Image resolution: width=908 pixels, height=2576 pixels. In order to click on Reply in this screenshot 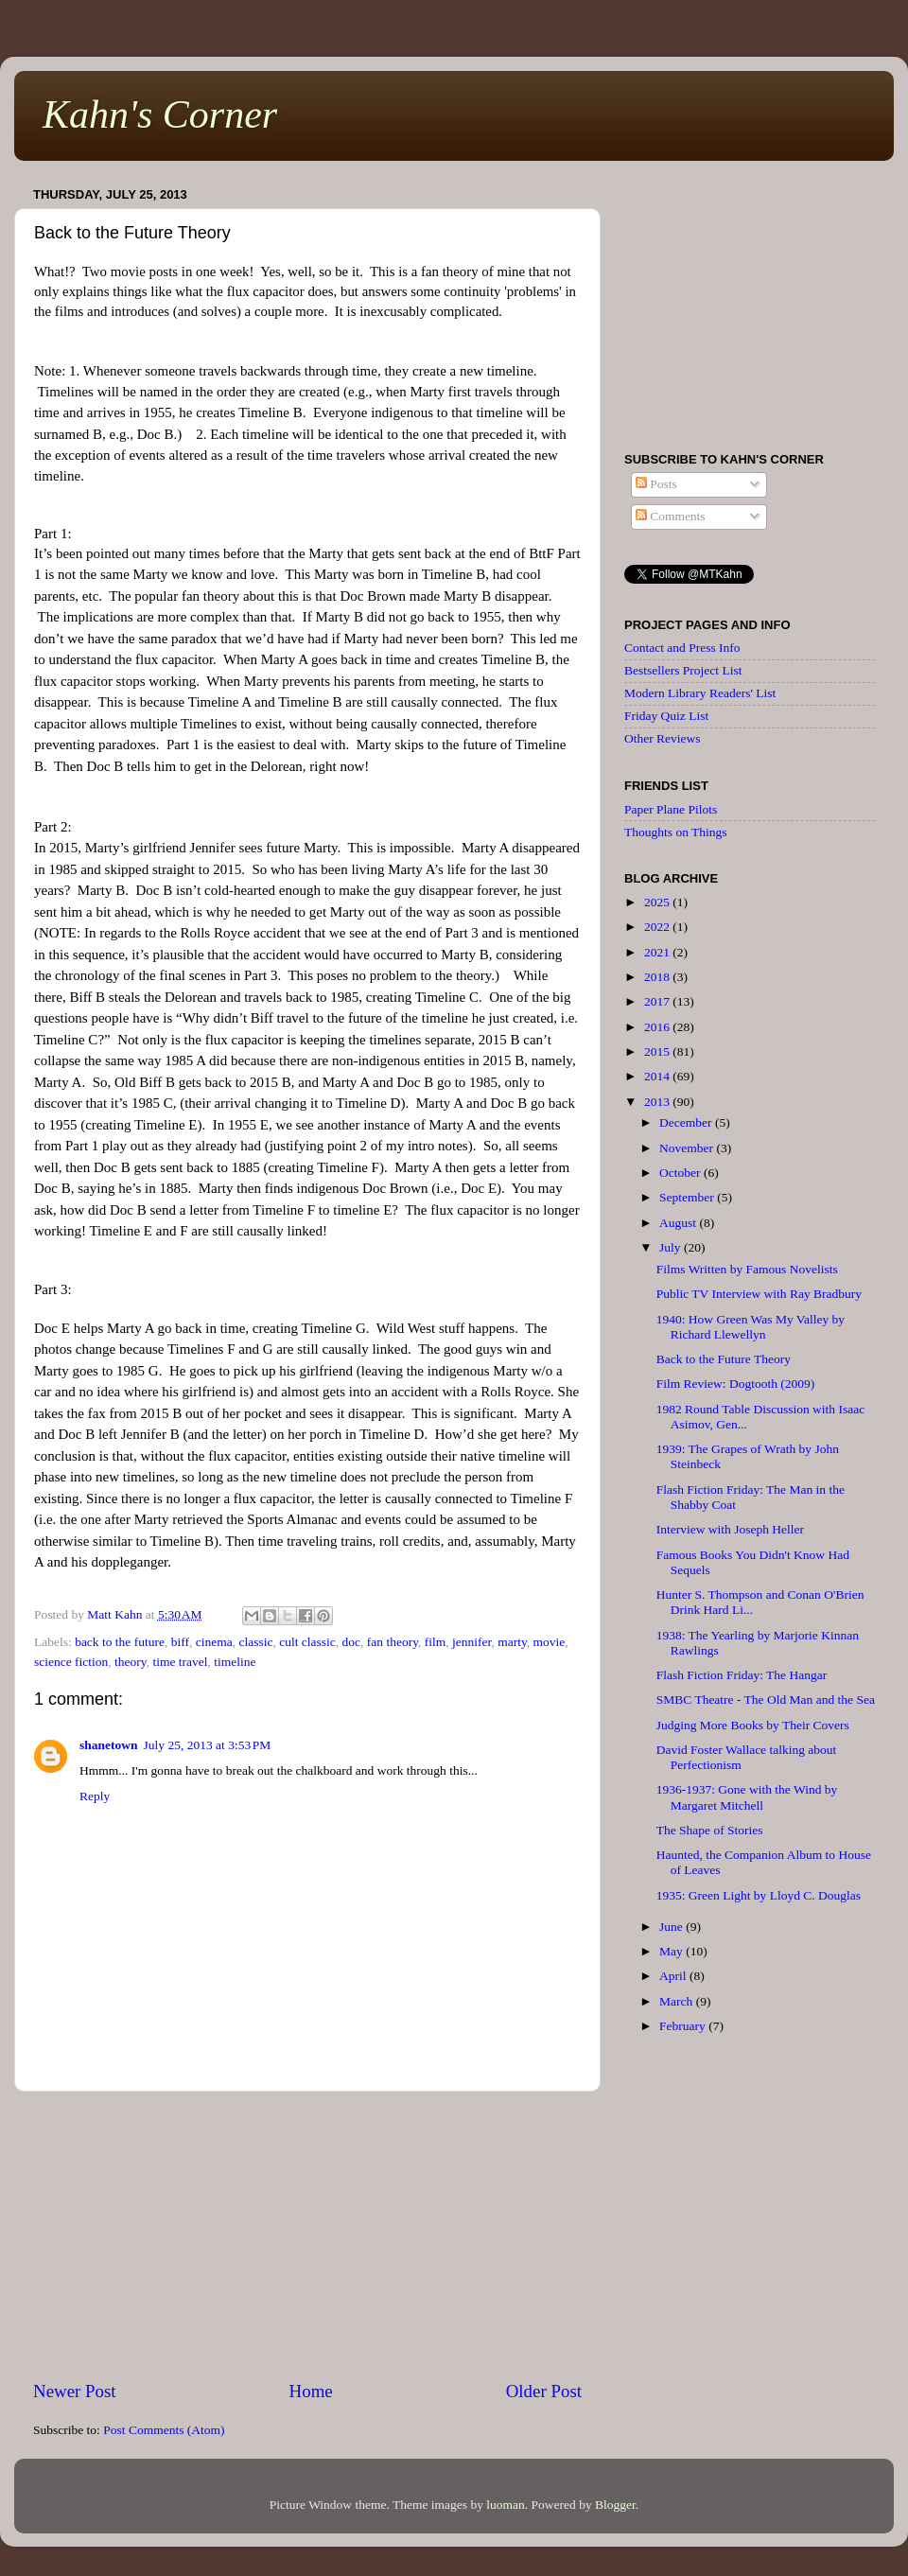, I will do `click(94, 1796)`.